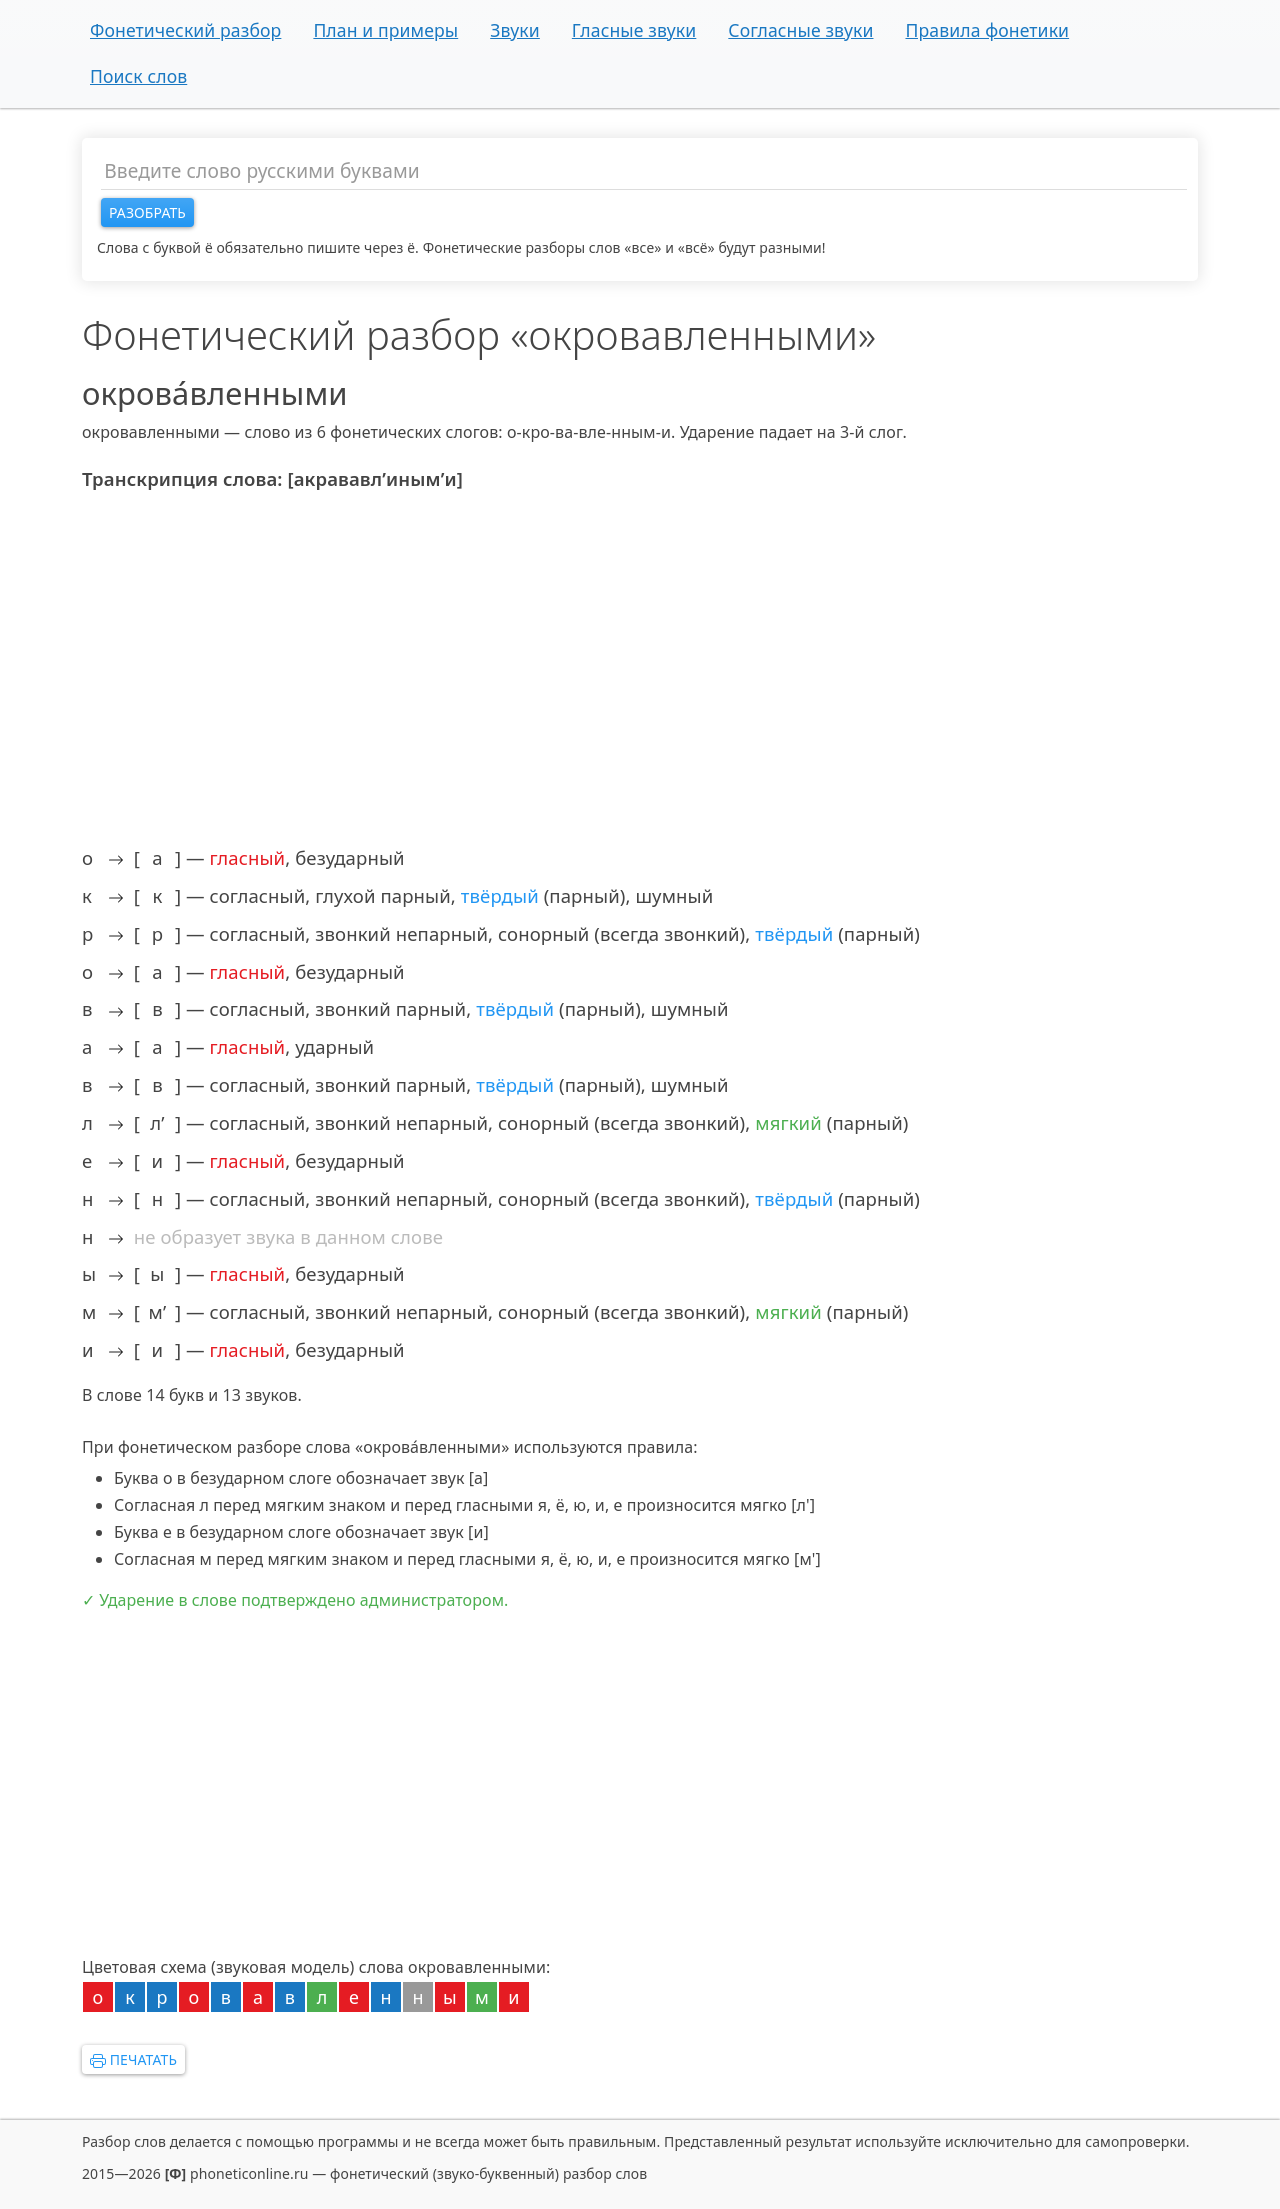 The width and height of the screenshot is (1280, 2209). Describe the element at coordinates (800, 30) in the screenshot. I see `Согласные звуки` at that location.